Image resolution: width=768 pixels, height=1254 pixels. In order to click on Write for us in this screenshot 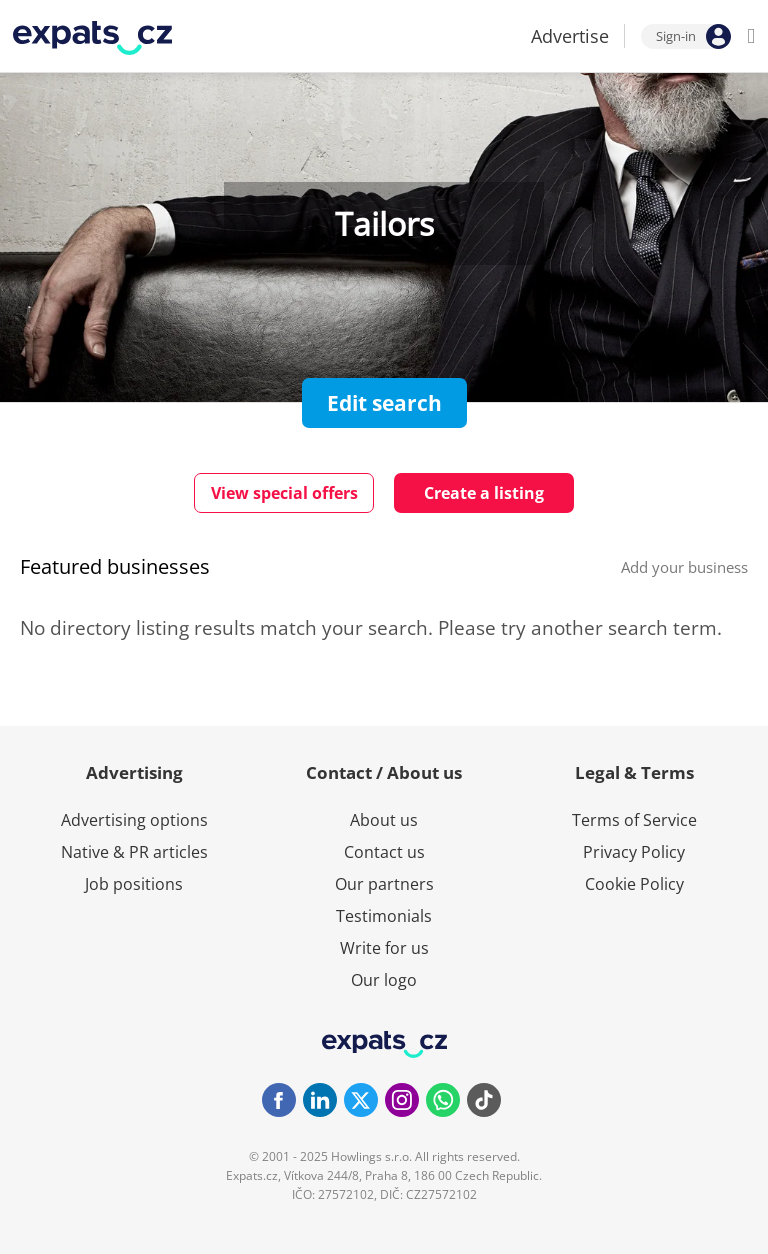, I will do `click(384, 948)`.